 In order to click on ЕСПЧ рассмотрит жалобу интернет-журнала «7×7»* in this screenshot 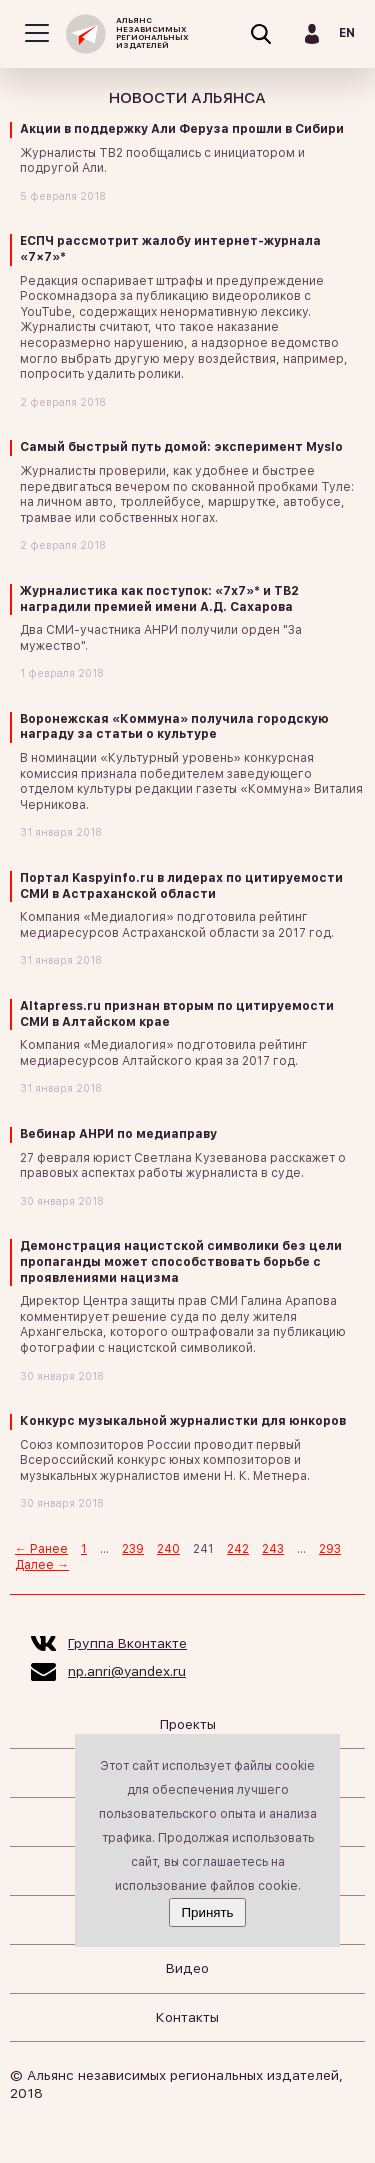, I will do `click(170, 249)`.